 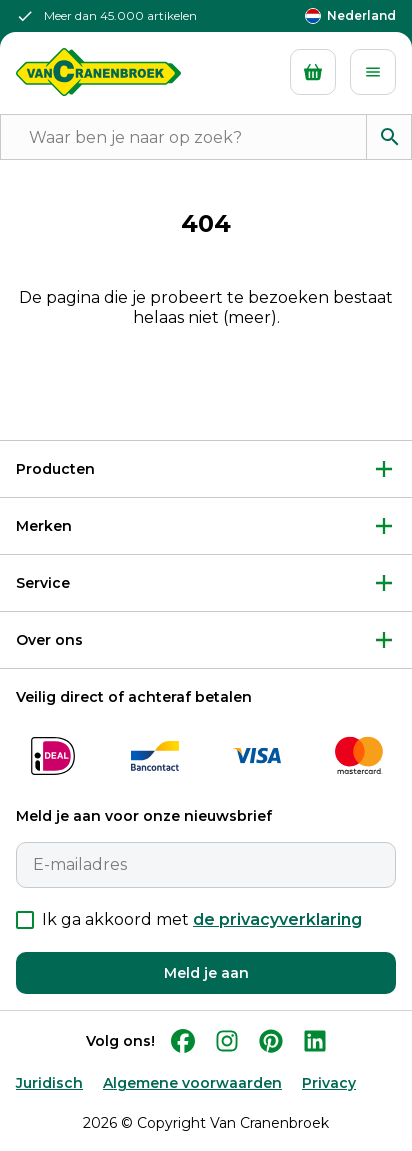 I want to click on Algemene voorwaarden, so click(x=192, y=1083).